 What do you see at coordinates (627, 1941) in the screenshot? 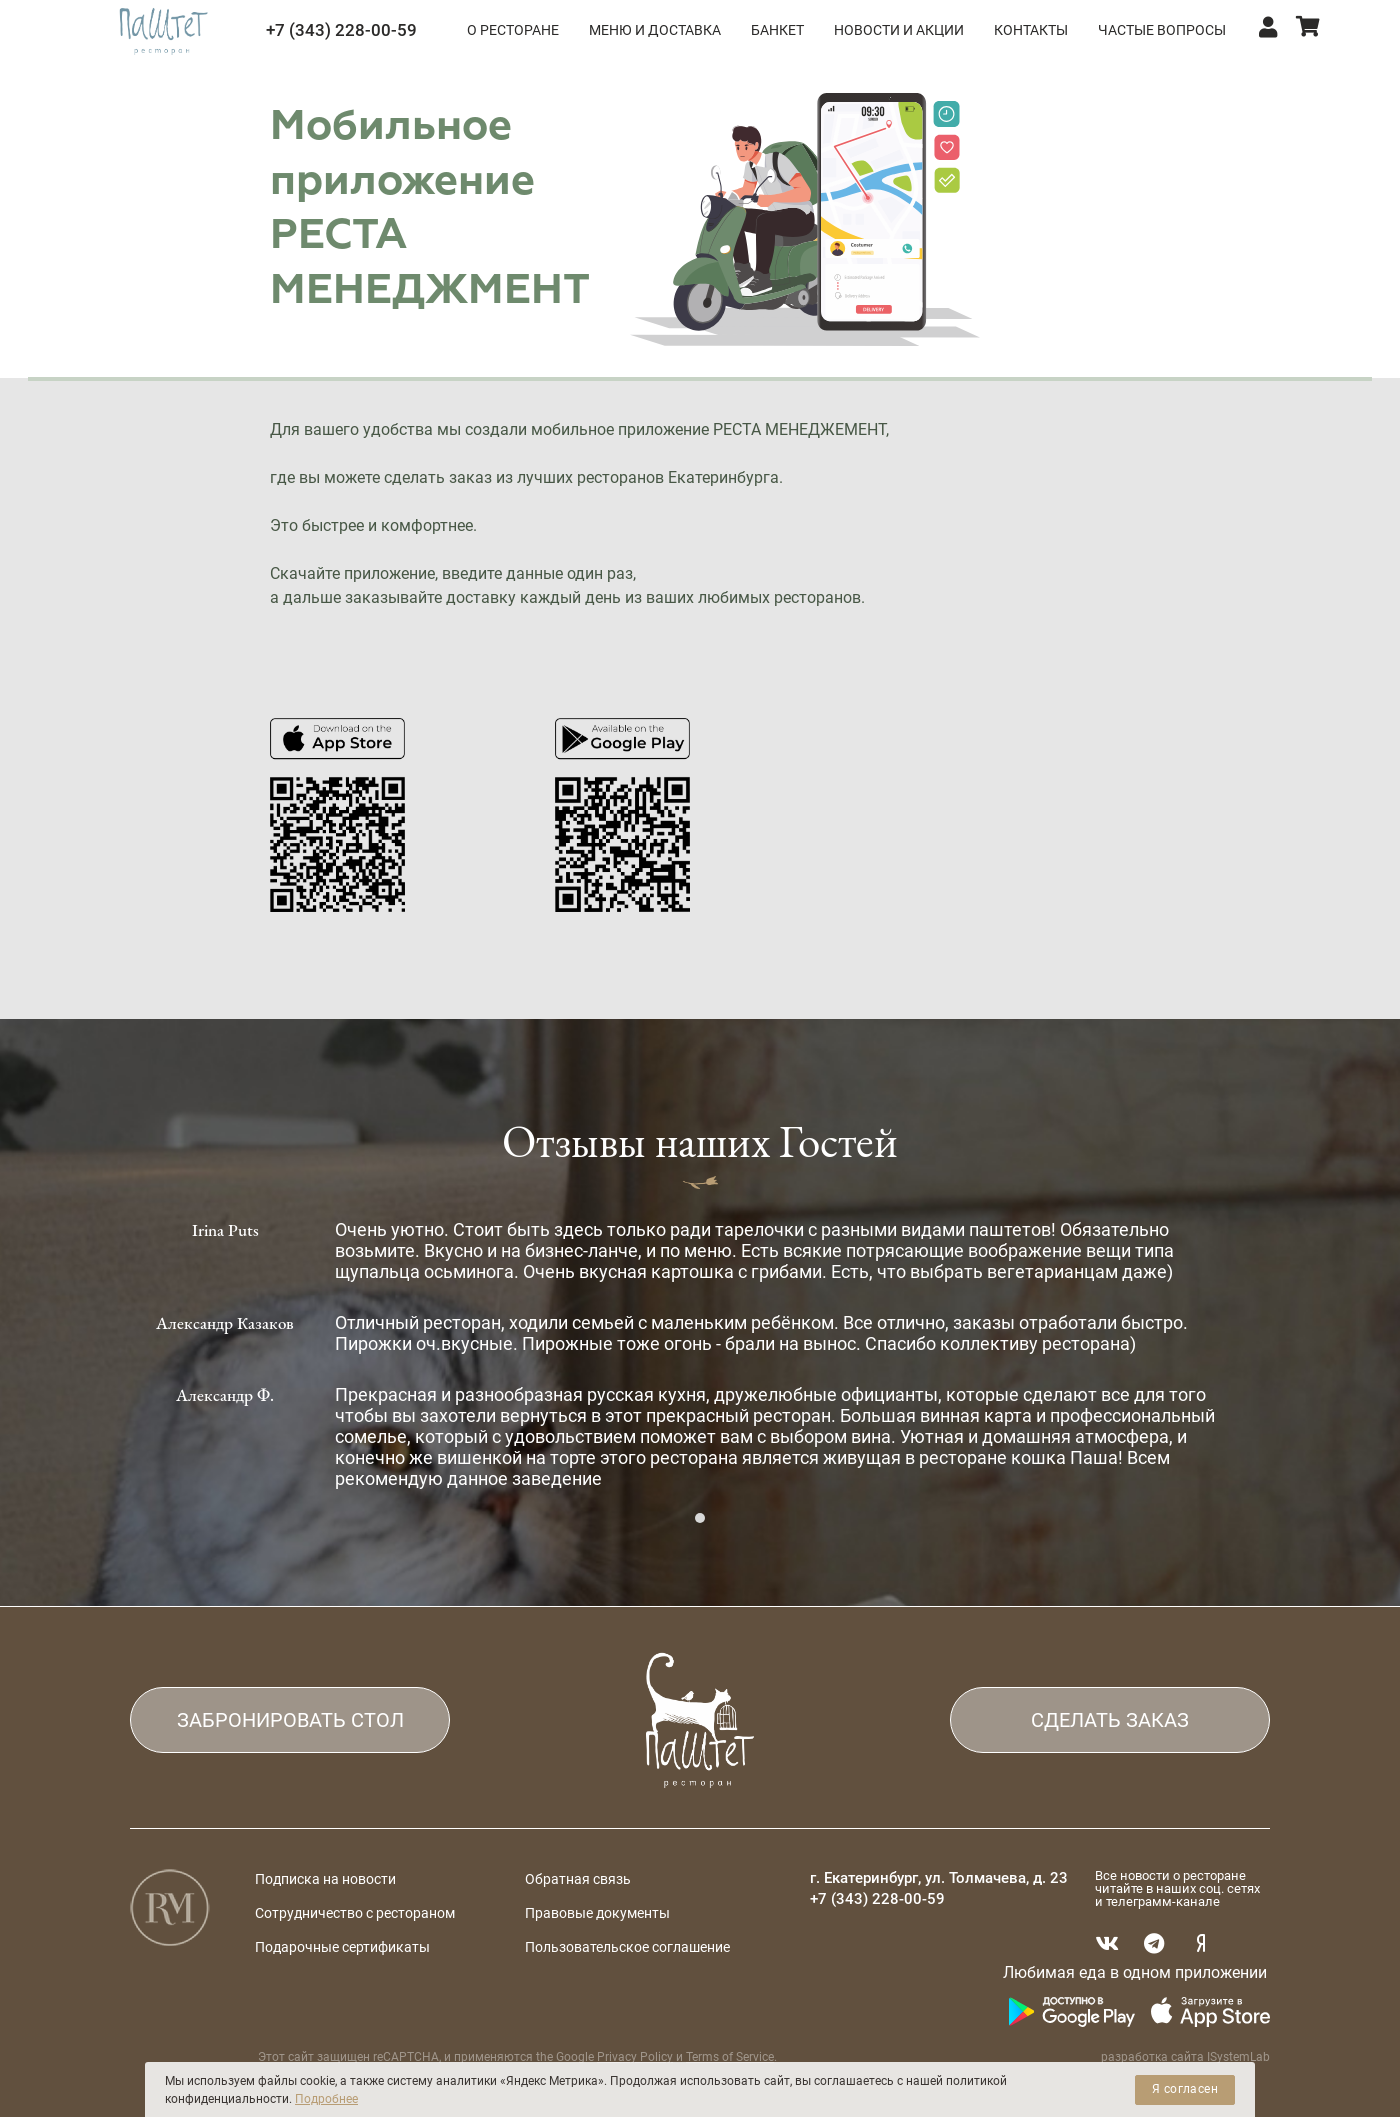
I see `Пользовательское соглашение` at bounding box center [627, 1941].